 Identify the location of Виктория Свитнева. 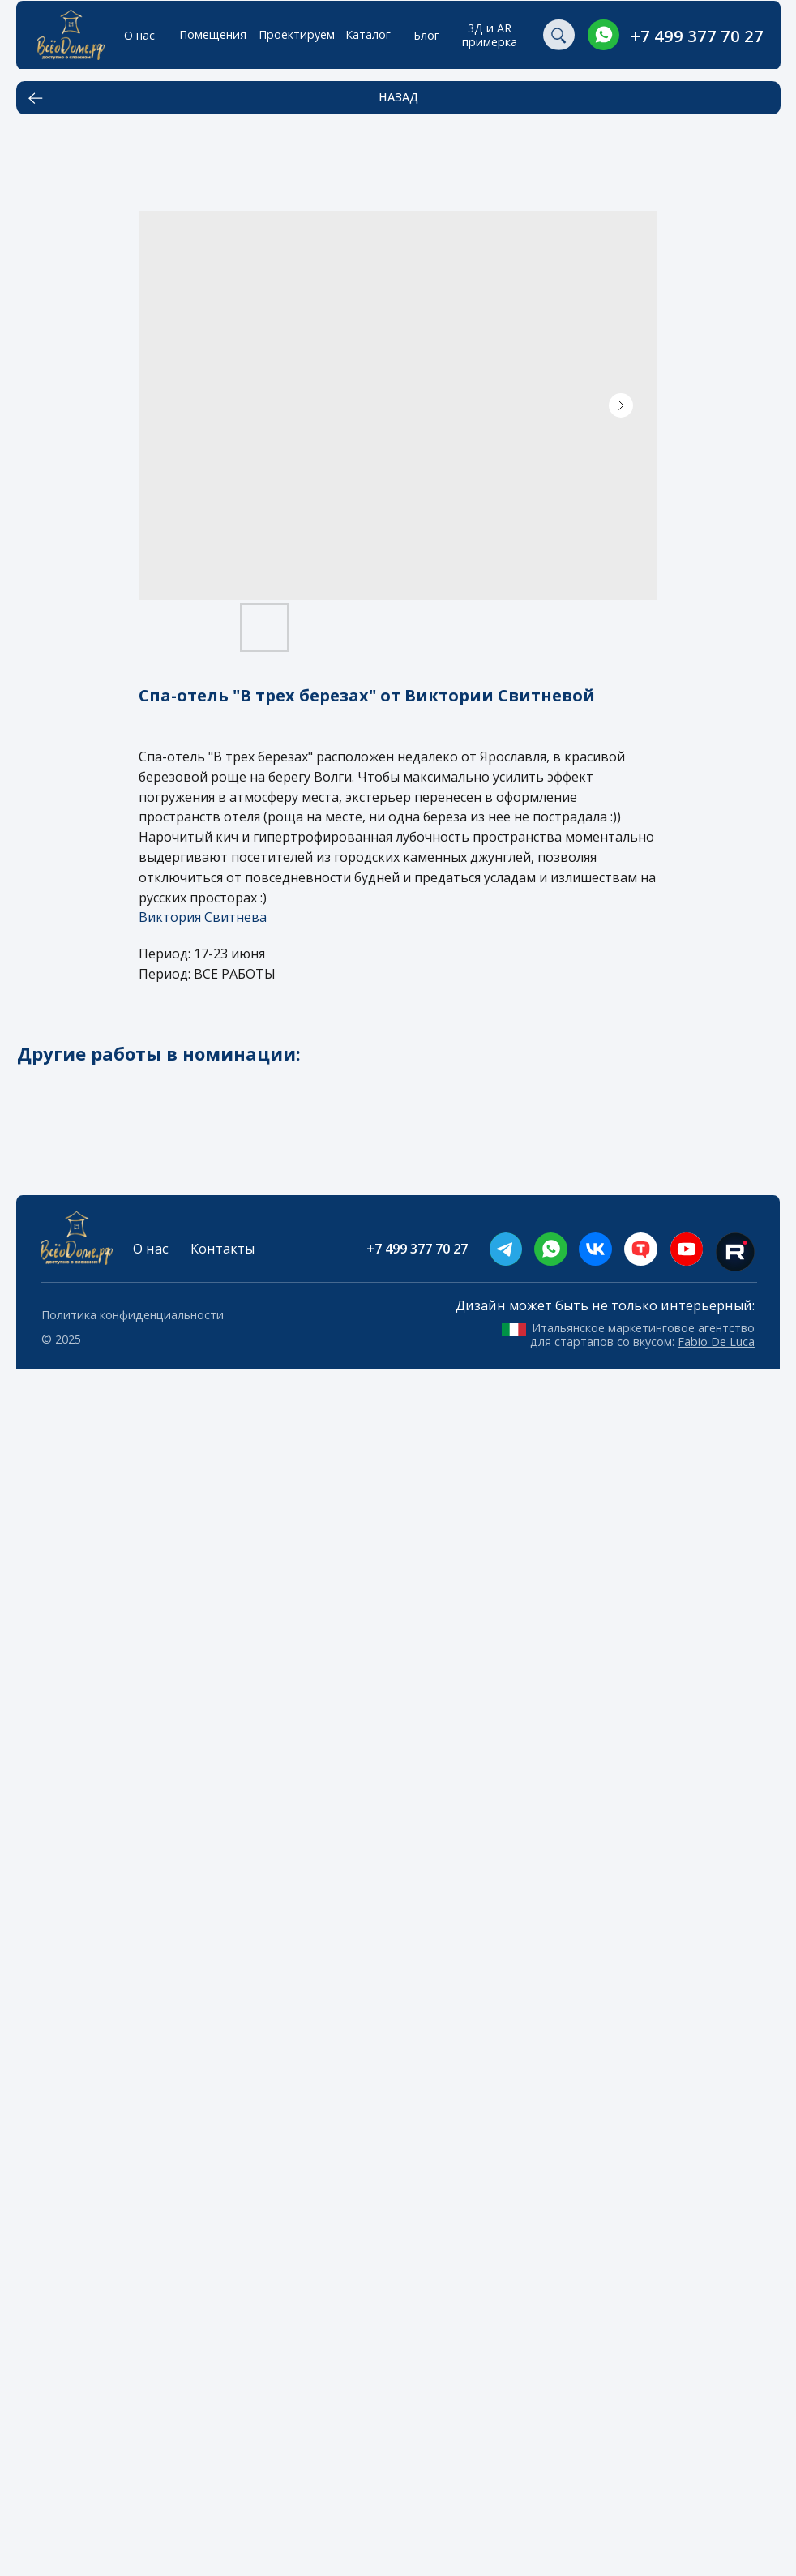
(203, 917).